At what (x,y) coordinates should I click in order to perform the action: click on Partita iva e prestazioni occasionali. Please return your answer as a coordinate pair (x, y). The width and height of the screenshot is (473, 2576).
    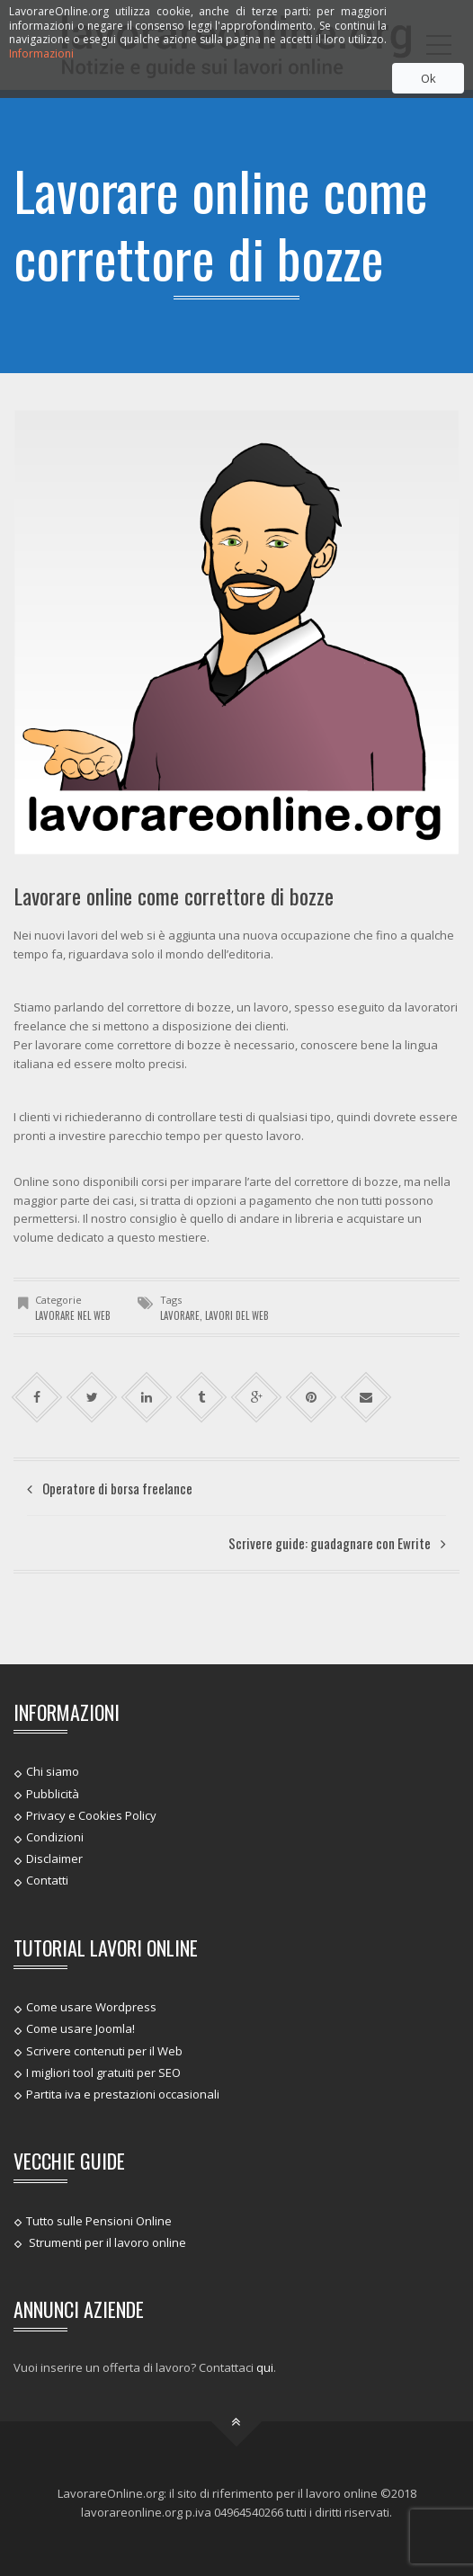
    Looking at the image, I should click on (122, 2094).